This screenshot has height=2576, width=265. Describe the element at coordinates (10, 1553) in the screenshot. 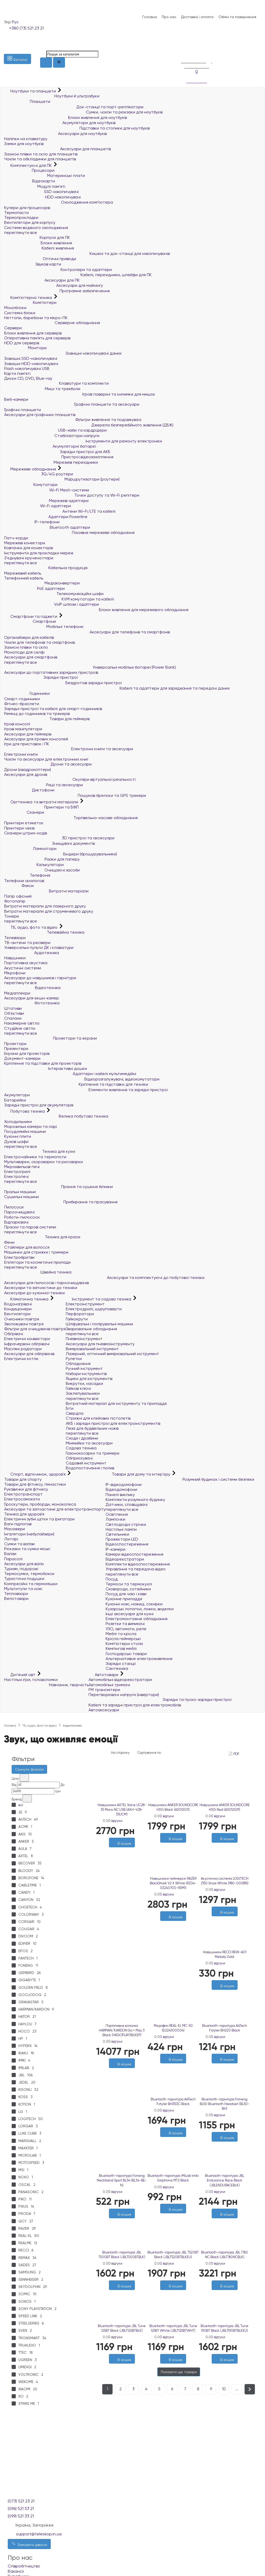

I see `Валізи` at that location.